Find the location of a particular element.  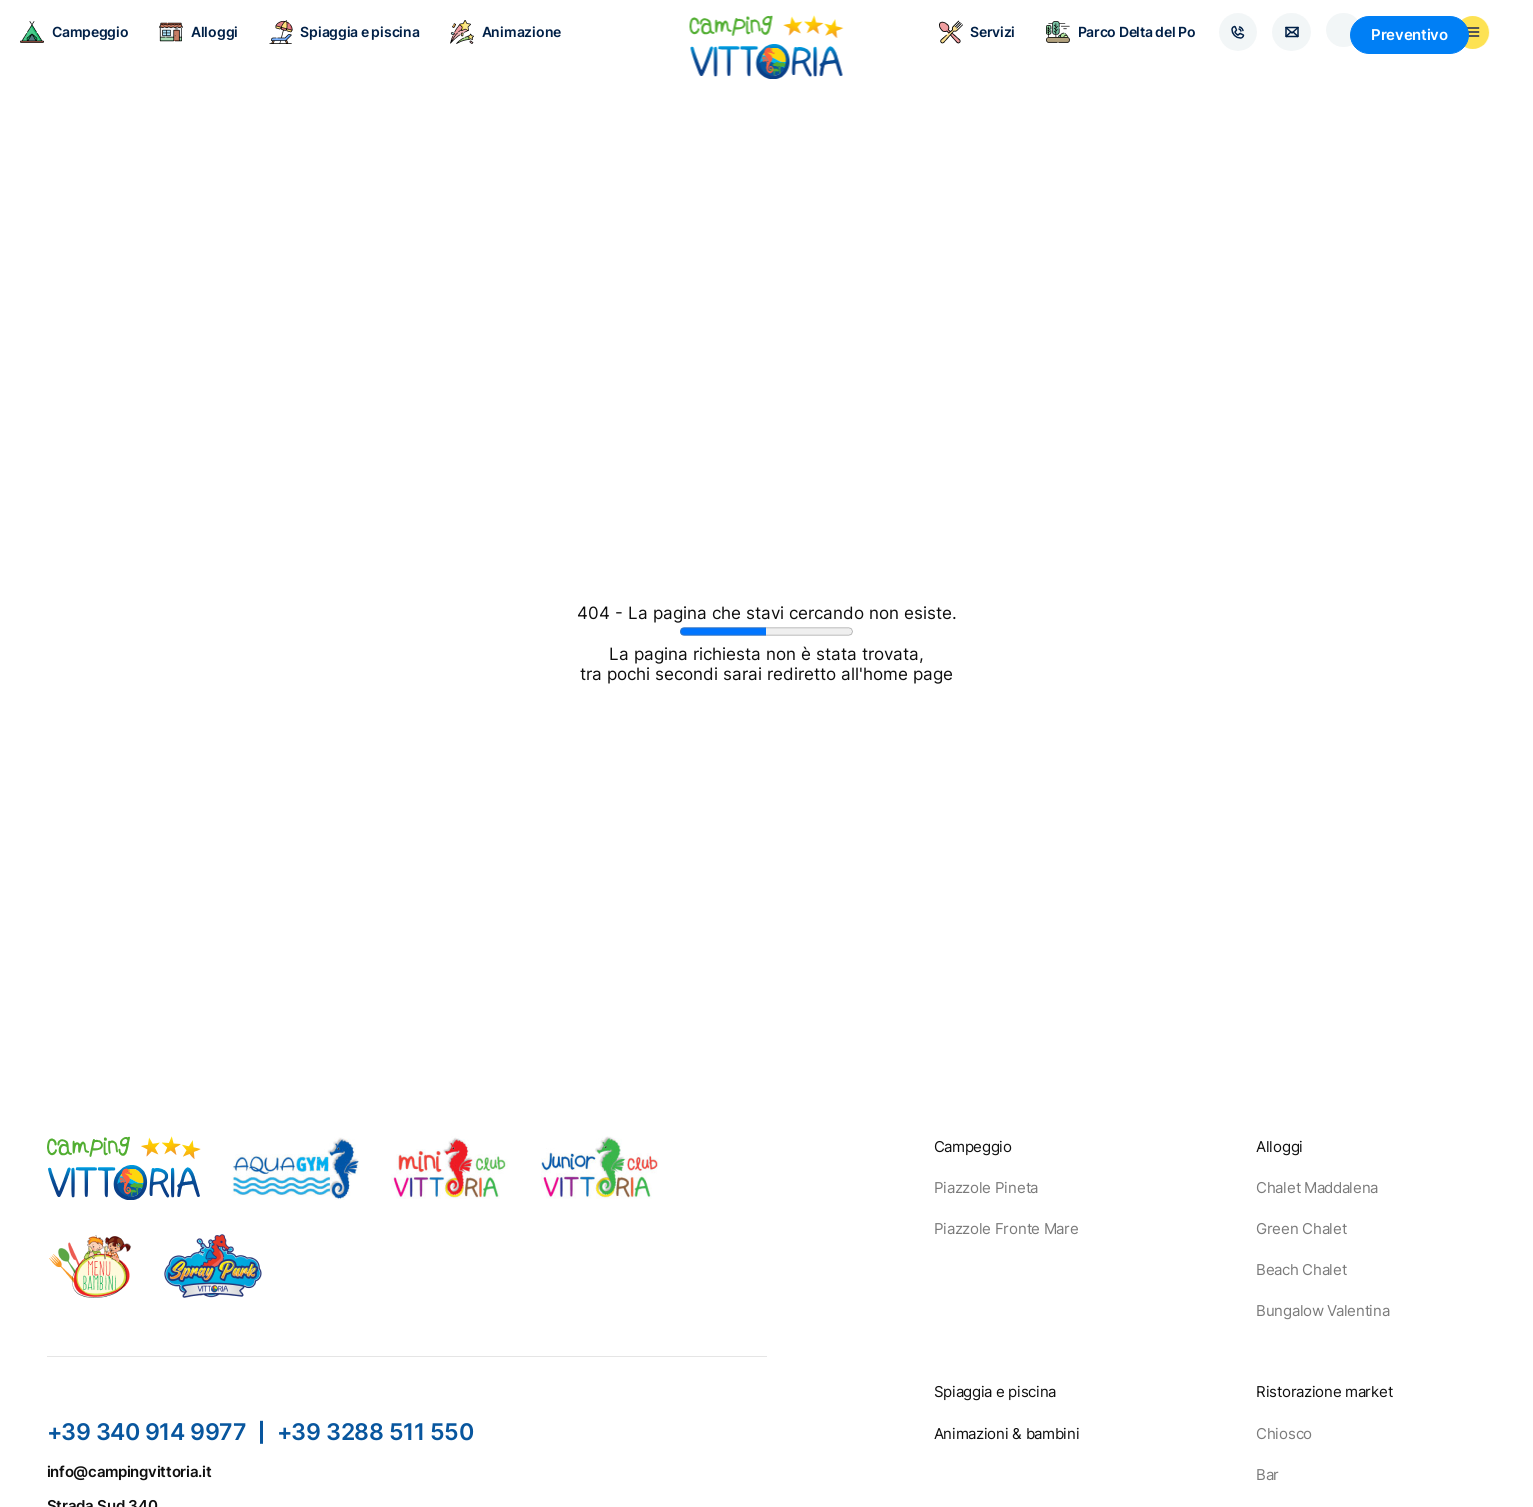

Spiaggia e piscina is located at coordinates (362, 50).